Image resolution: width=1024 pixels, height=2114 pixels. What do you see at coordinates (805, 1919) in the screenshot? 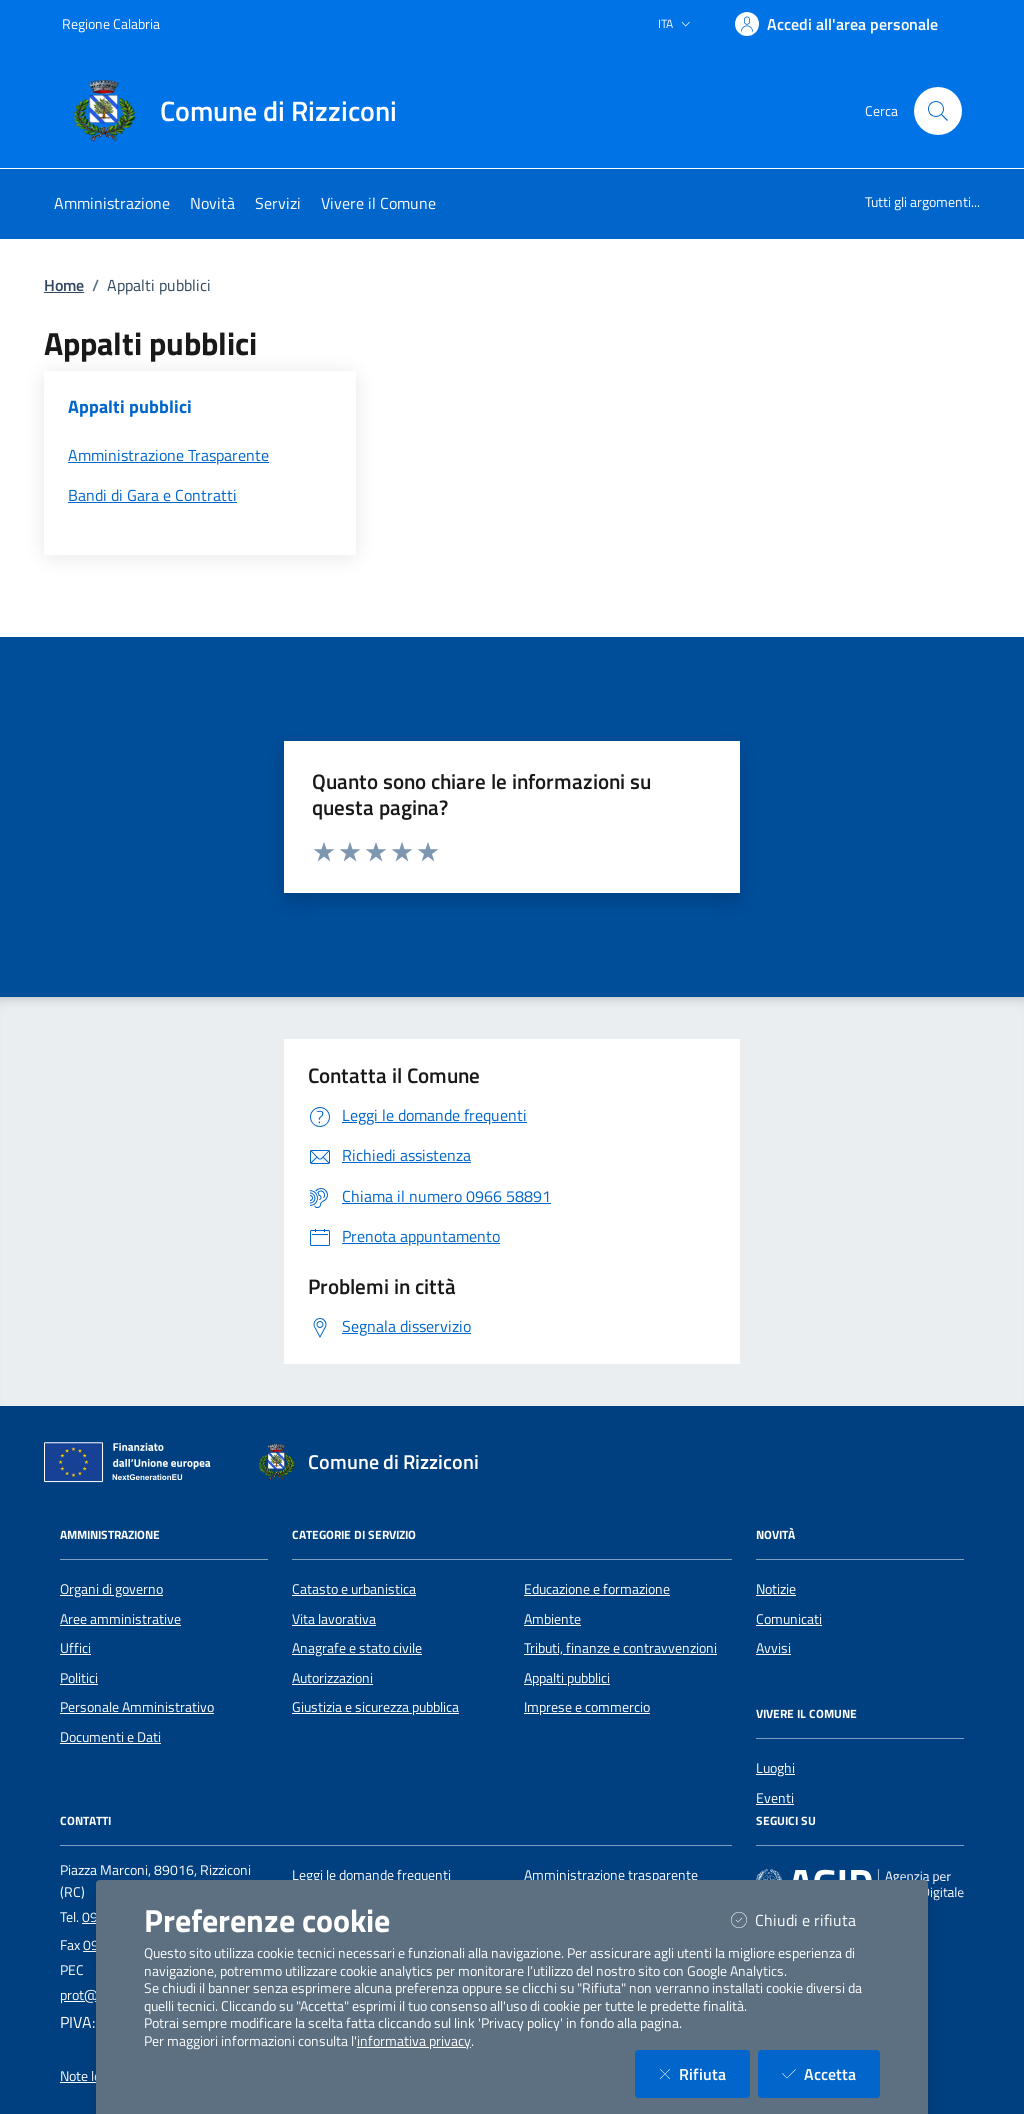
I see `Chiudi e rifiuta` at bounding box center [805, 1919].